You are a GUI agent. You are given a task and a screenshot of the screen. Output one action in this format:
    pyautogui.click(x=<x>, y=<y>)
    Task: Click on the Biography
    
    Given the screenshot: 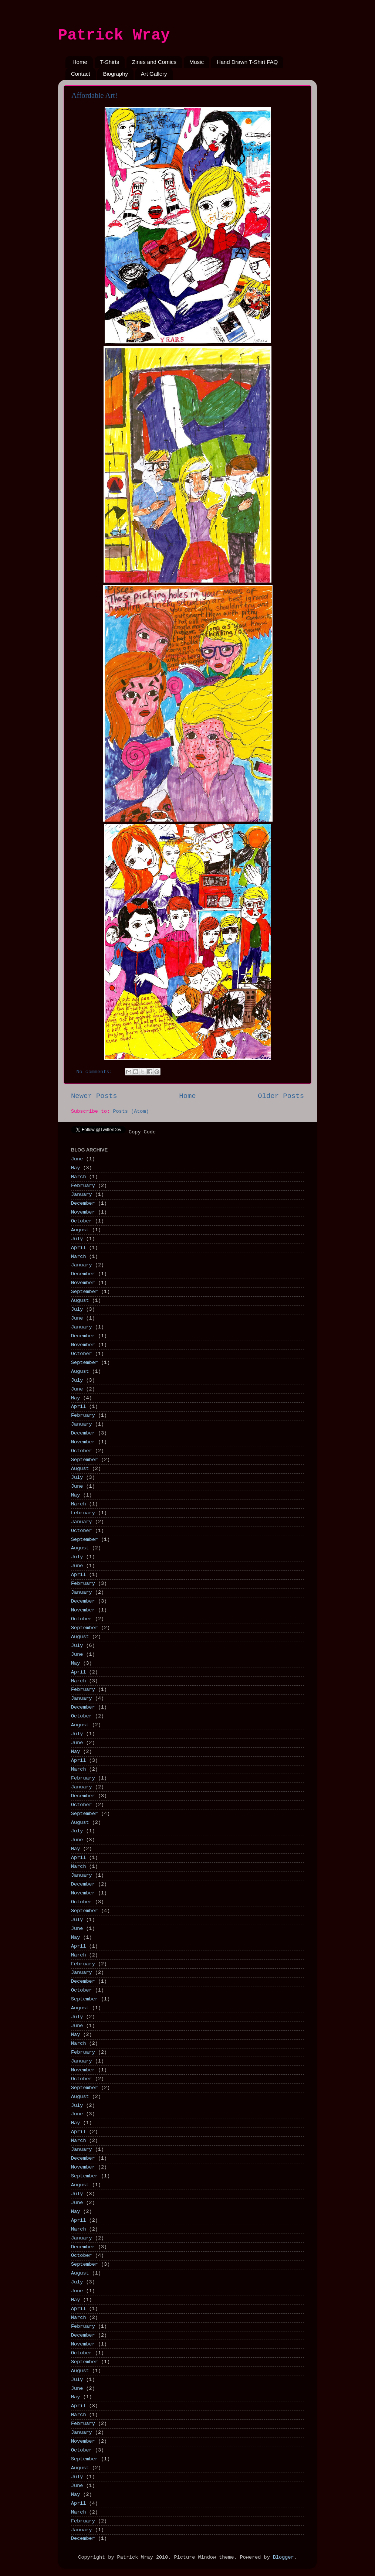 What is the action you would take?
    pyautogui.click(x=115, y=74)
    